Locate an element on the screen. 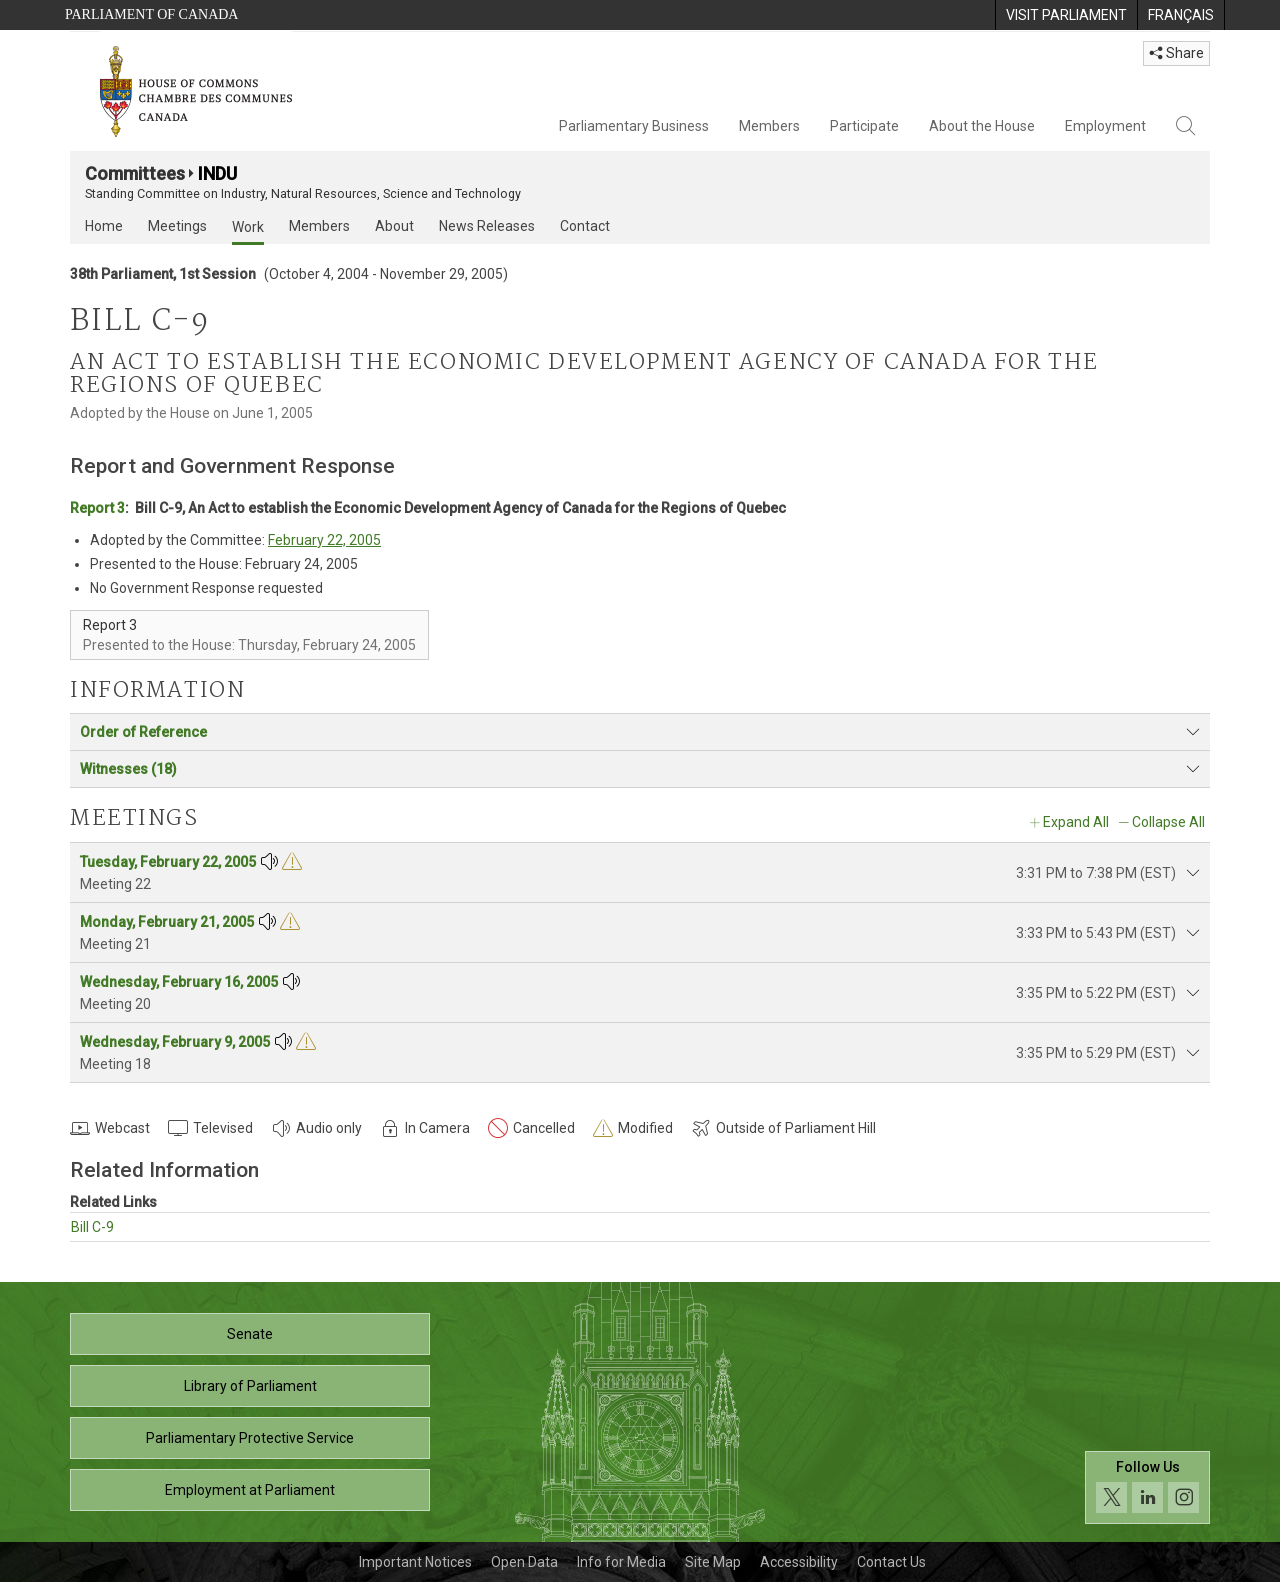  Meetings is located at coordinates (177, 226).